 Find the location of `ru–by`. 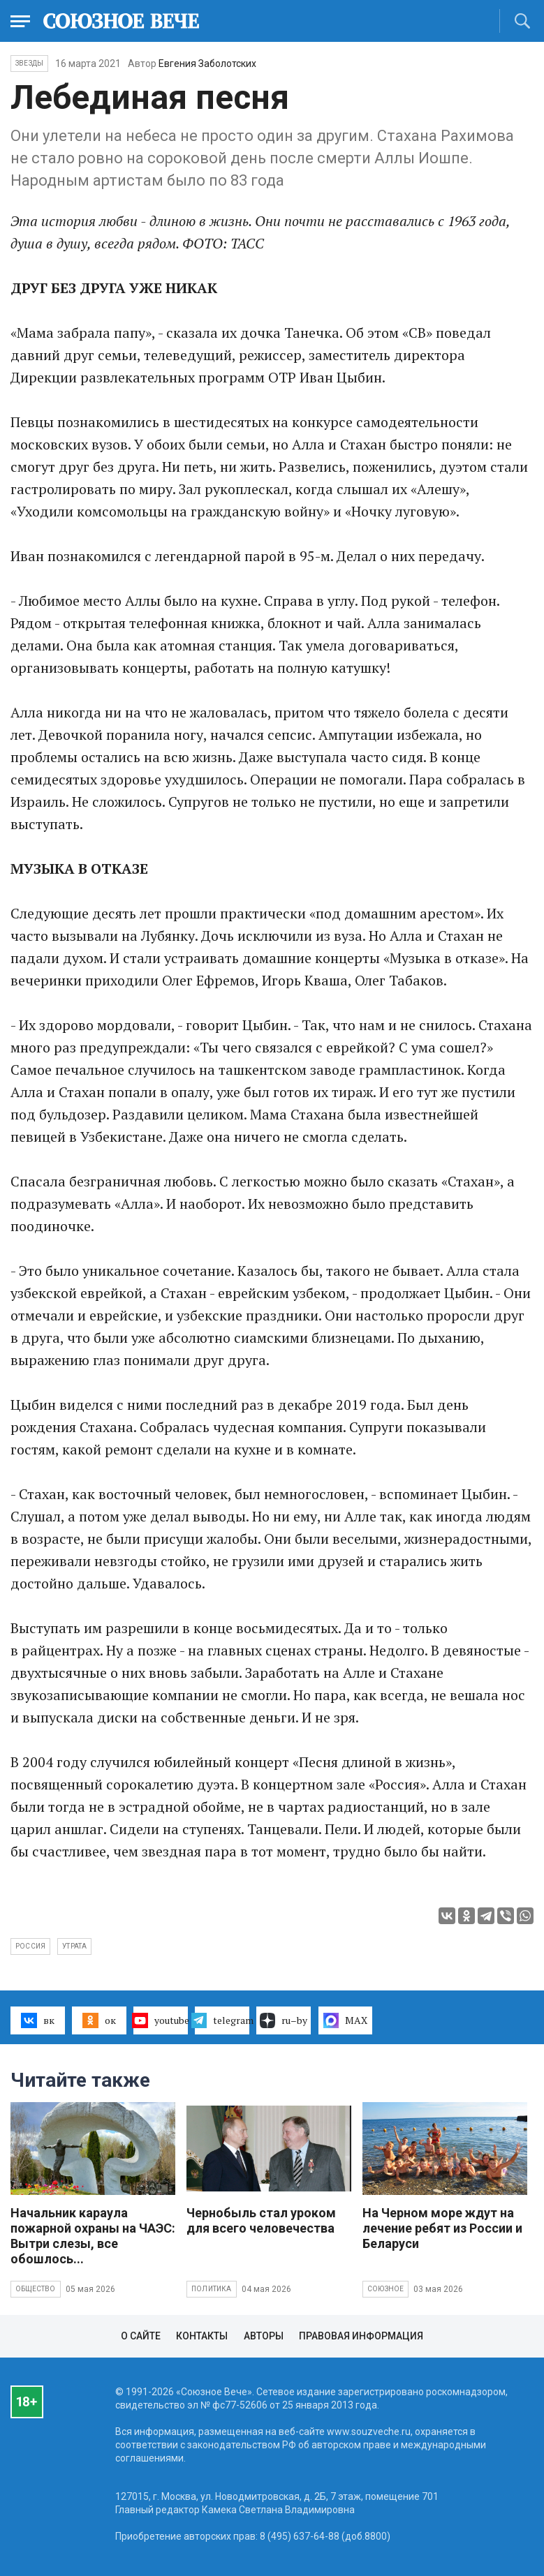

ru–by is located at coordinates (283, 2020).